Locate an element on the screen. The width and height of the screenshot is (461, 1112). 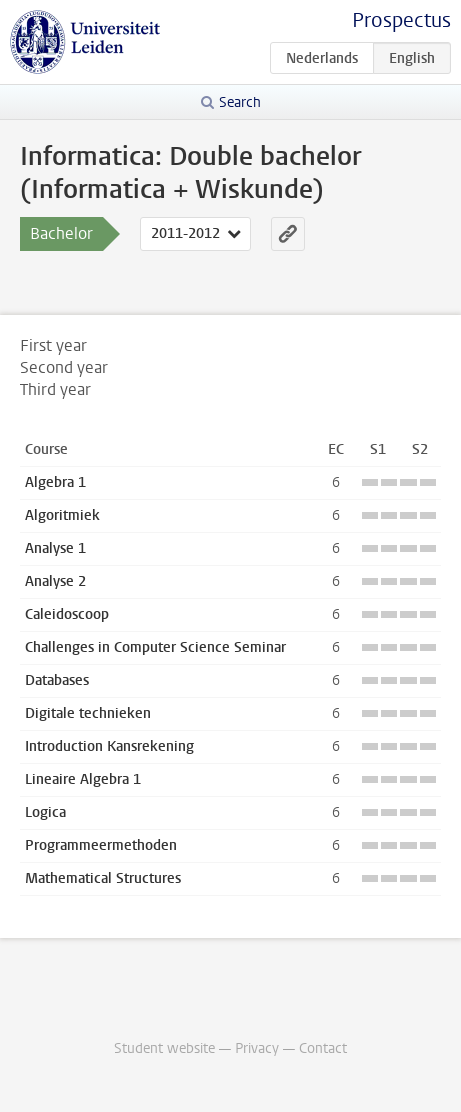
Contact is located at coordinates (323, 1048).